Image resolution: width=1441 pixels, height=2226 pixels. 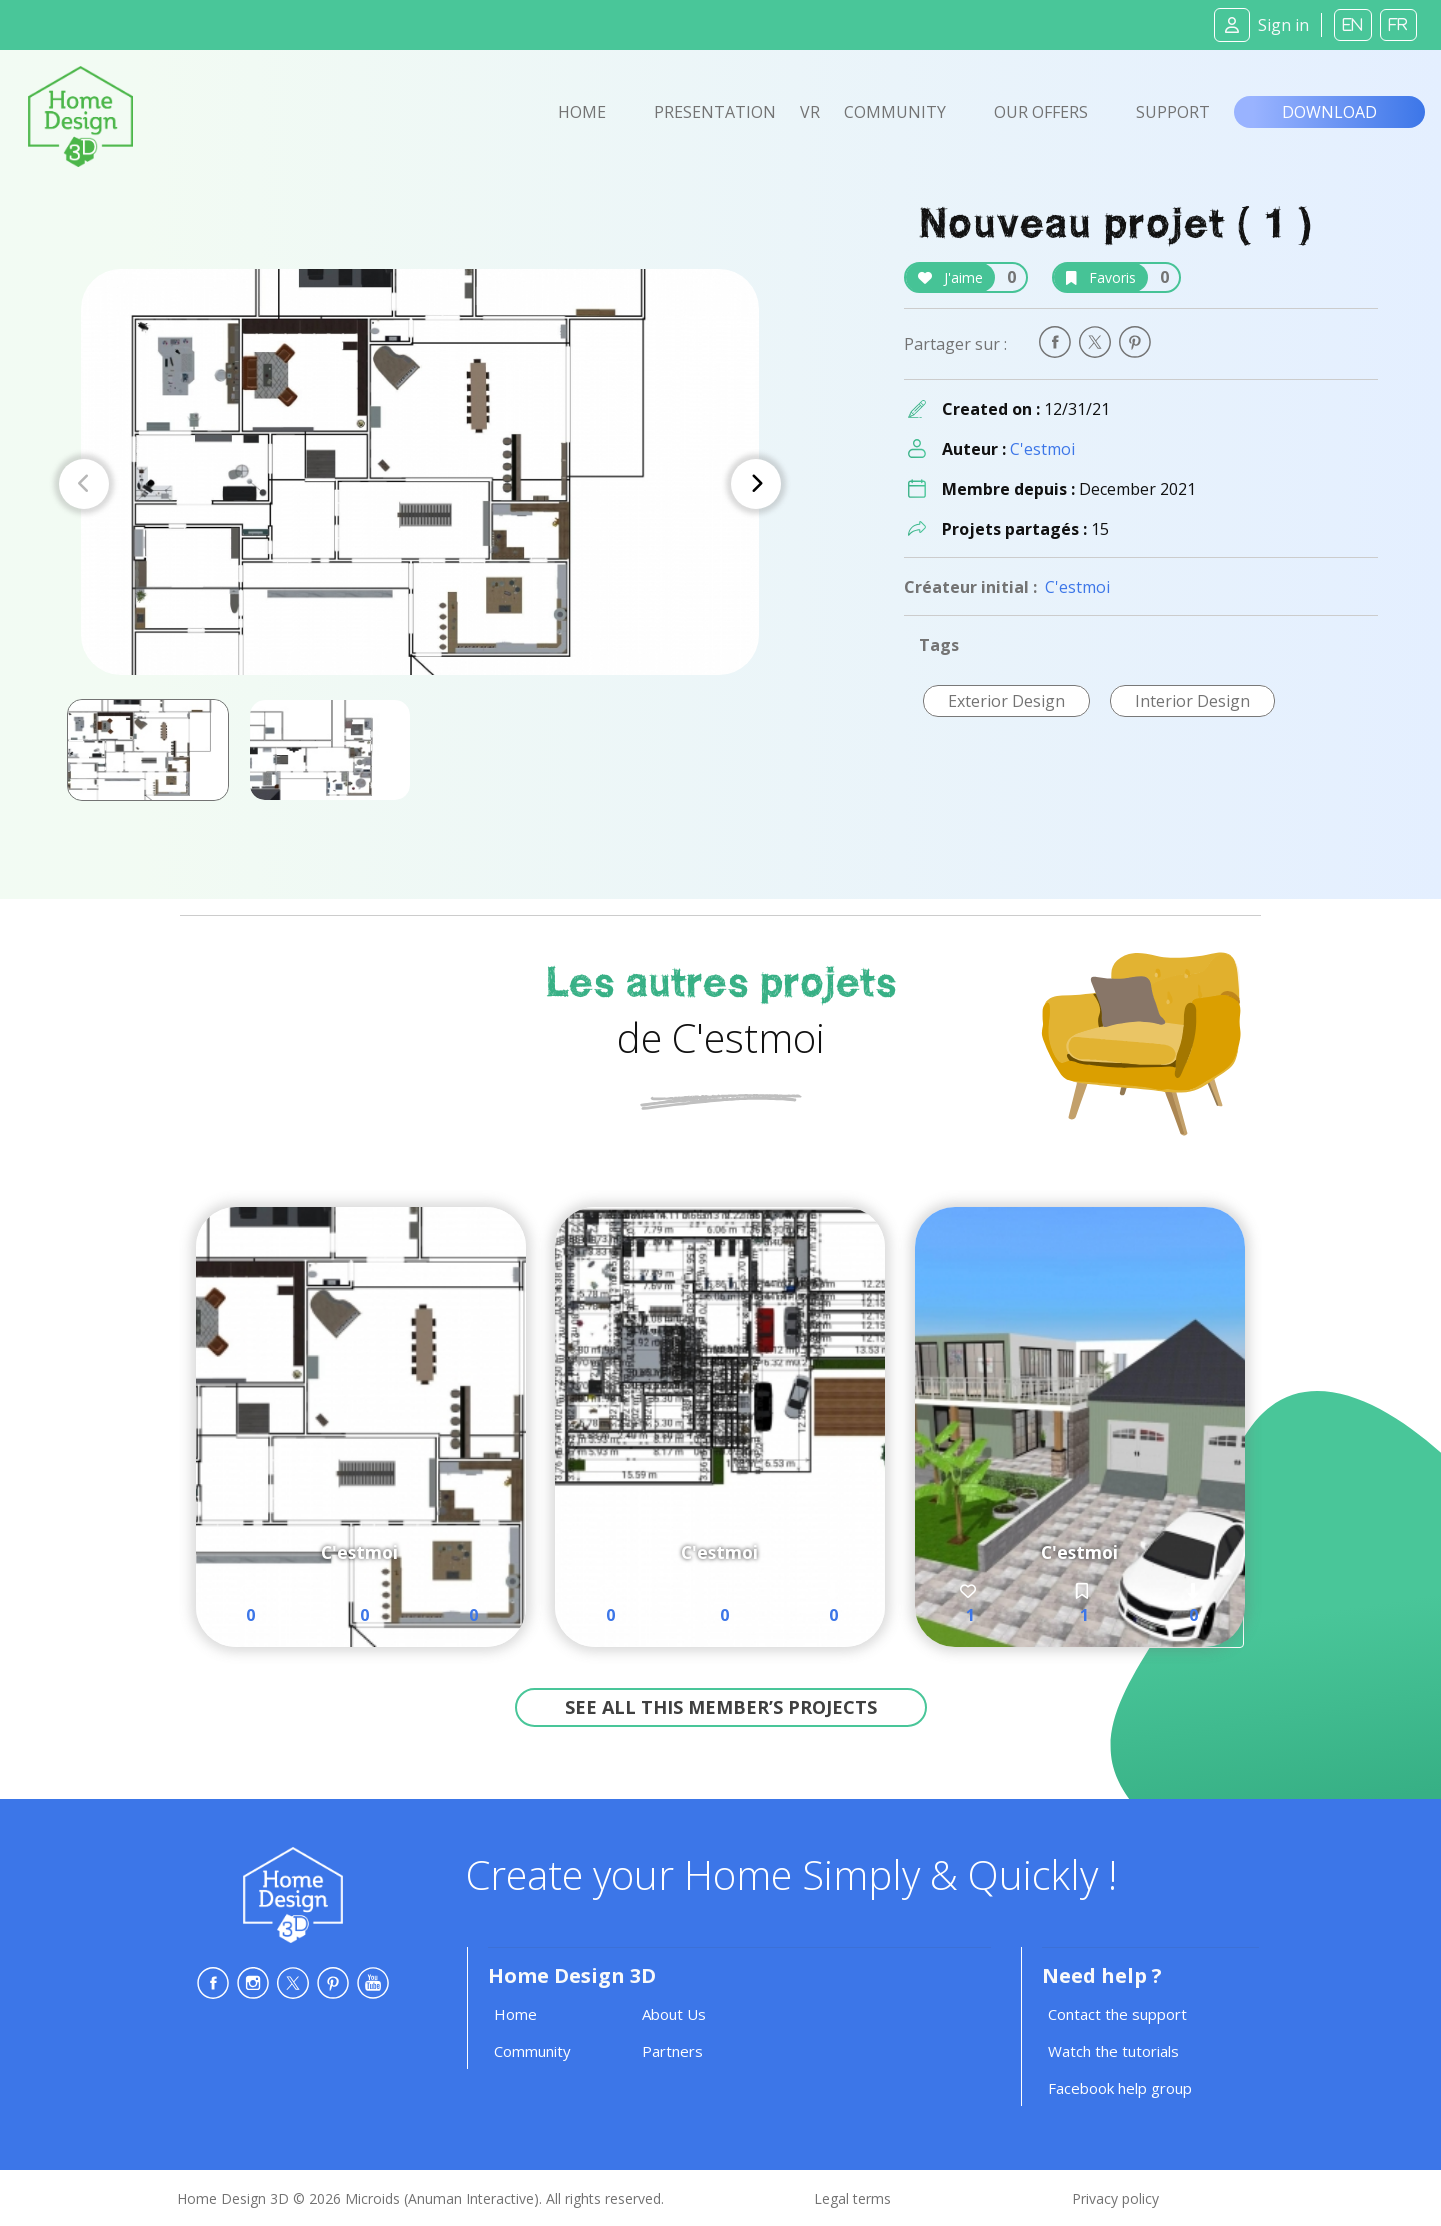 I want to click on Partners, so click(x=672, y=2051).